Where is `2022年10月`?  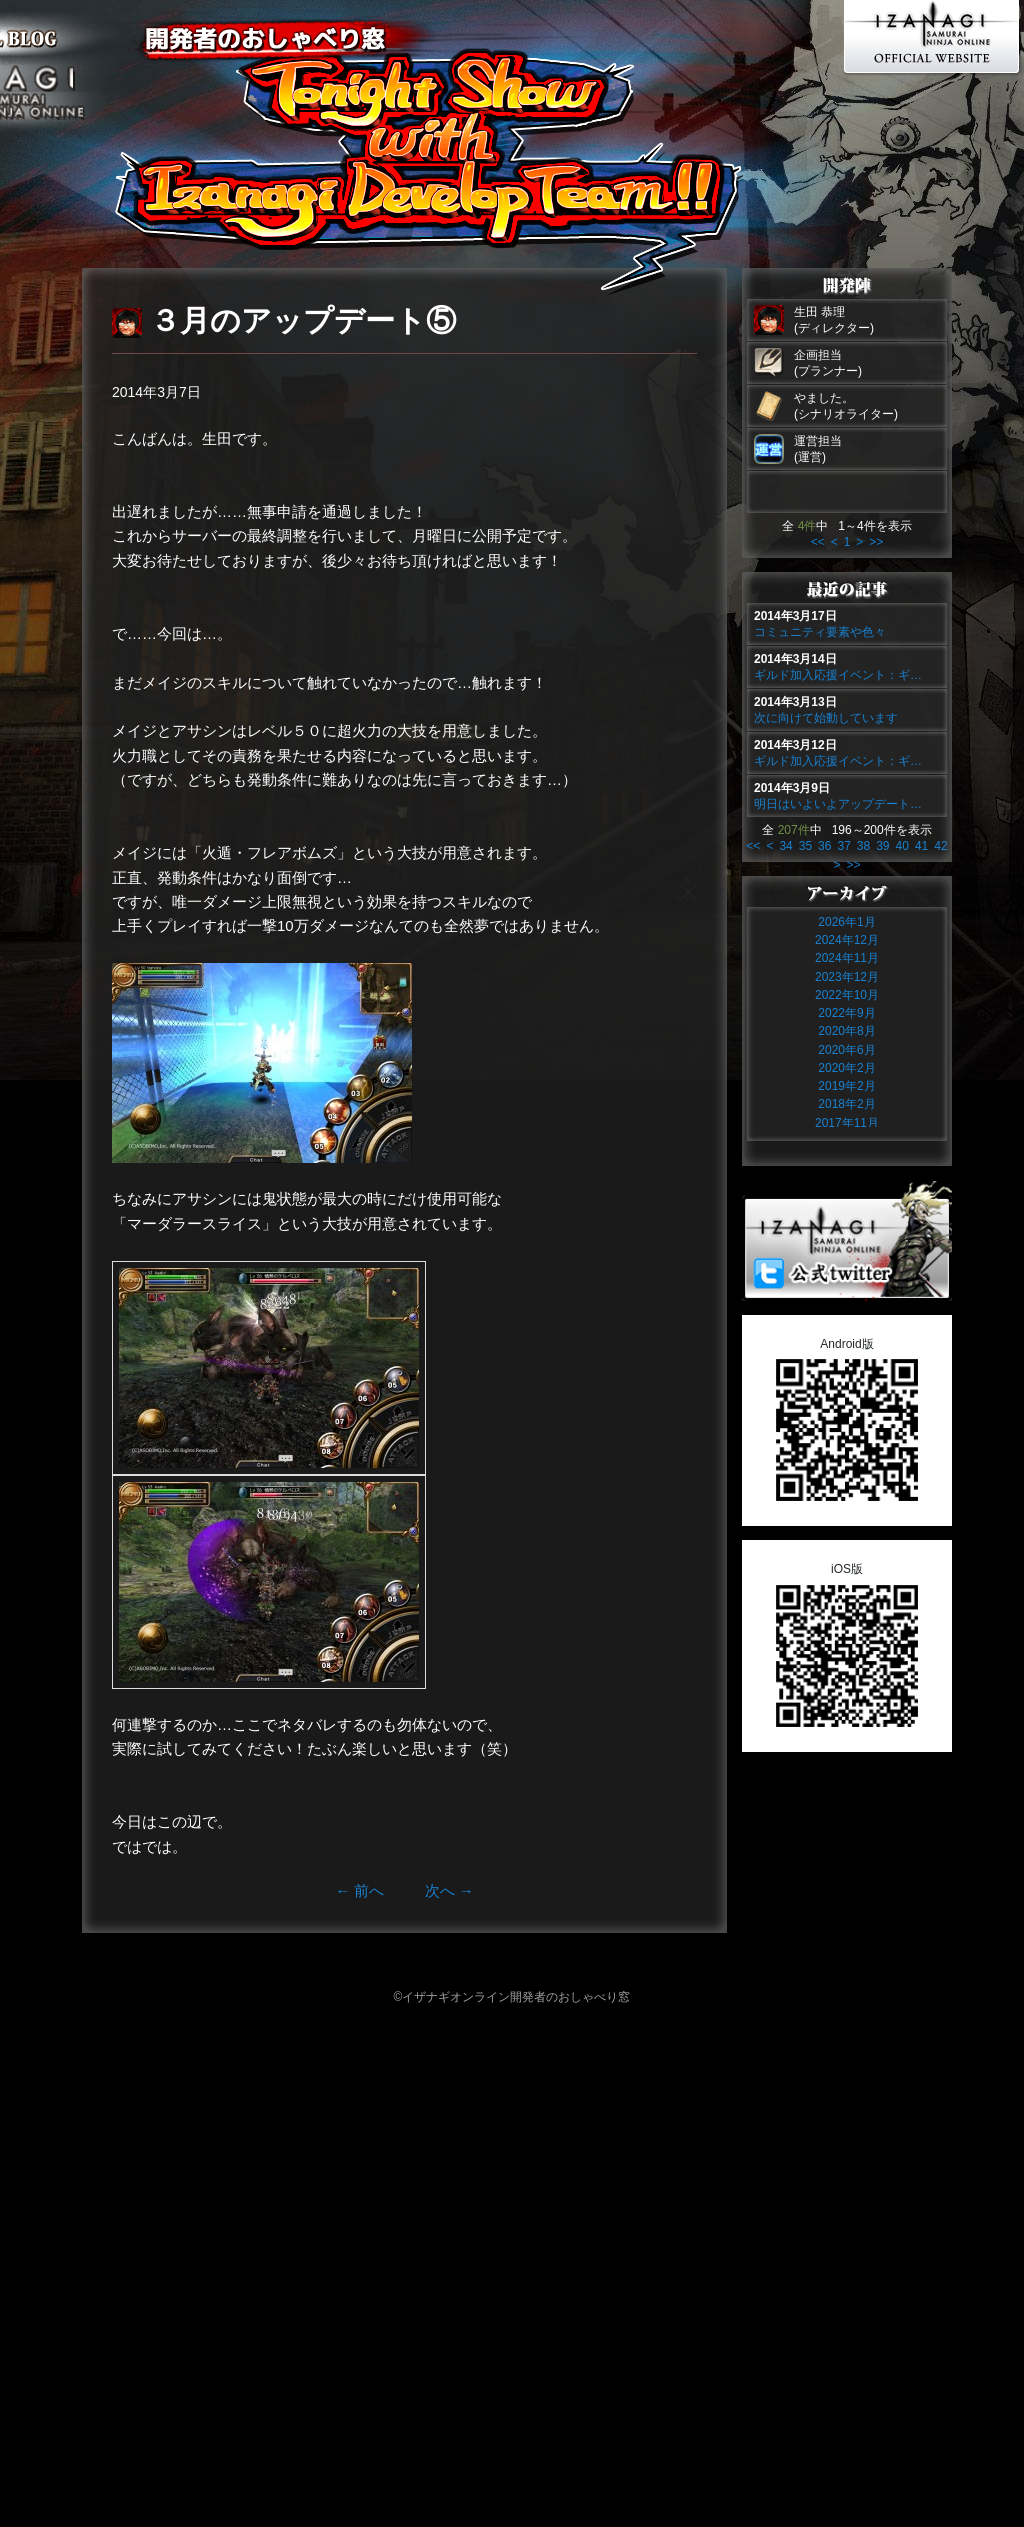 2022年10月 is located at coordinates (847, 995).